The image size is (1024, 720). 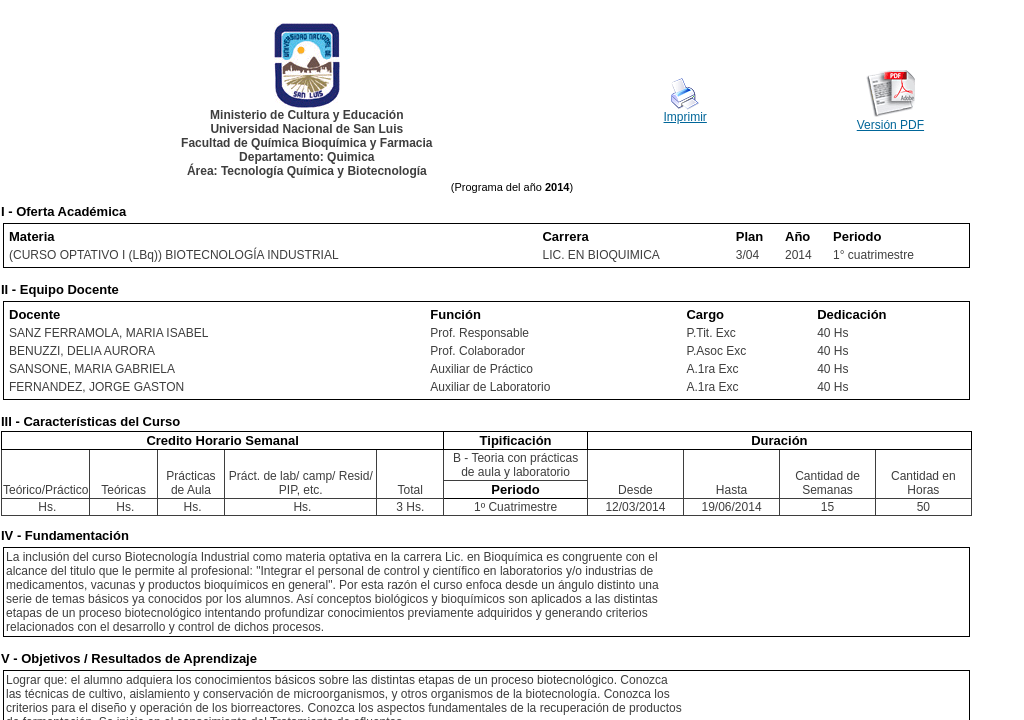 I want to click on Imprimir, so click(x=685, y=117).